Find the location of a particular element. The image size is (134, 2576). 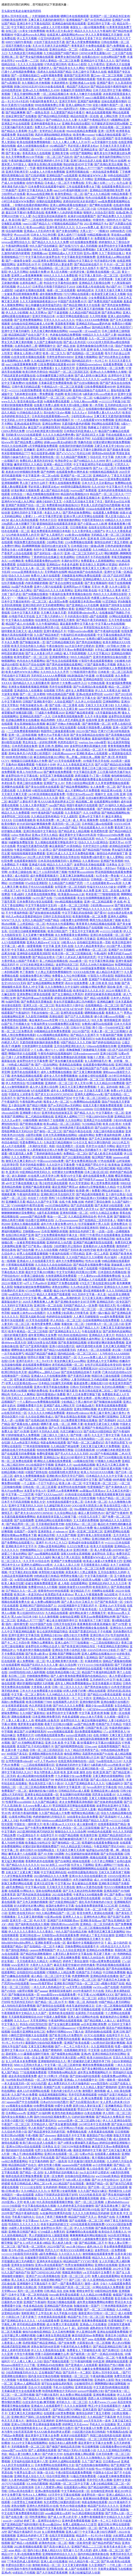

99久久伊人精品影院 is located at coordinates (59, 1409).